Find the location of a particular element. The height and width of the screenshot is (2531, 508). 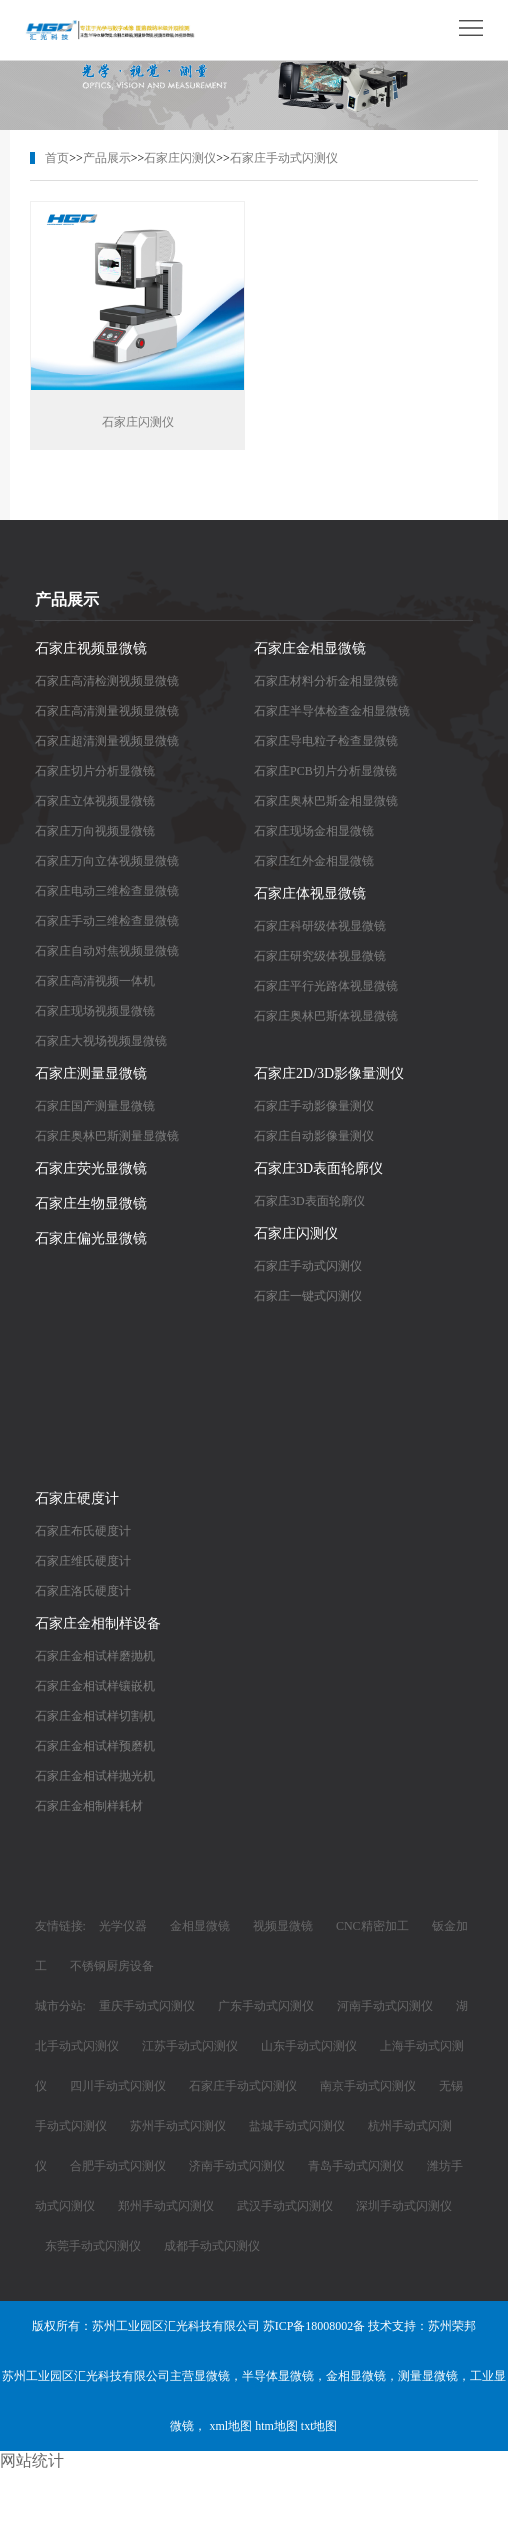

石家庄大视场视频显微镜 is located at coordinates (101, 1043).